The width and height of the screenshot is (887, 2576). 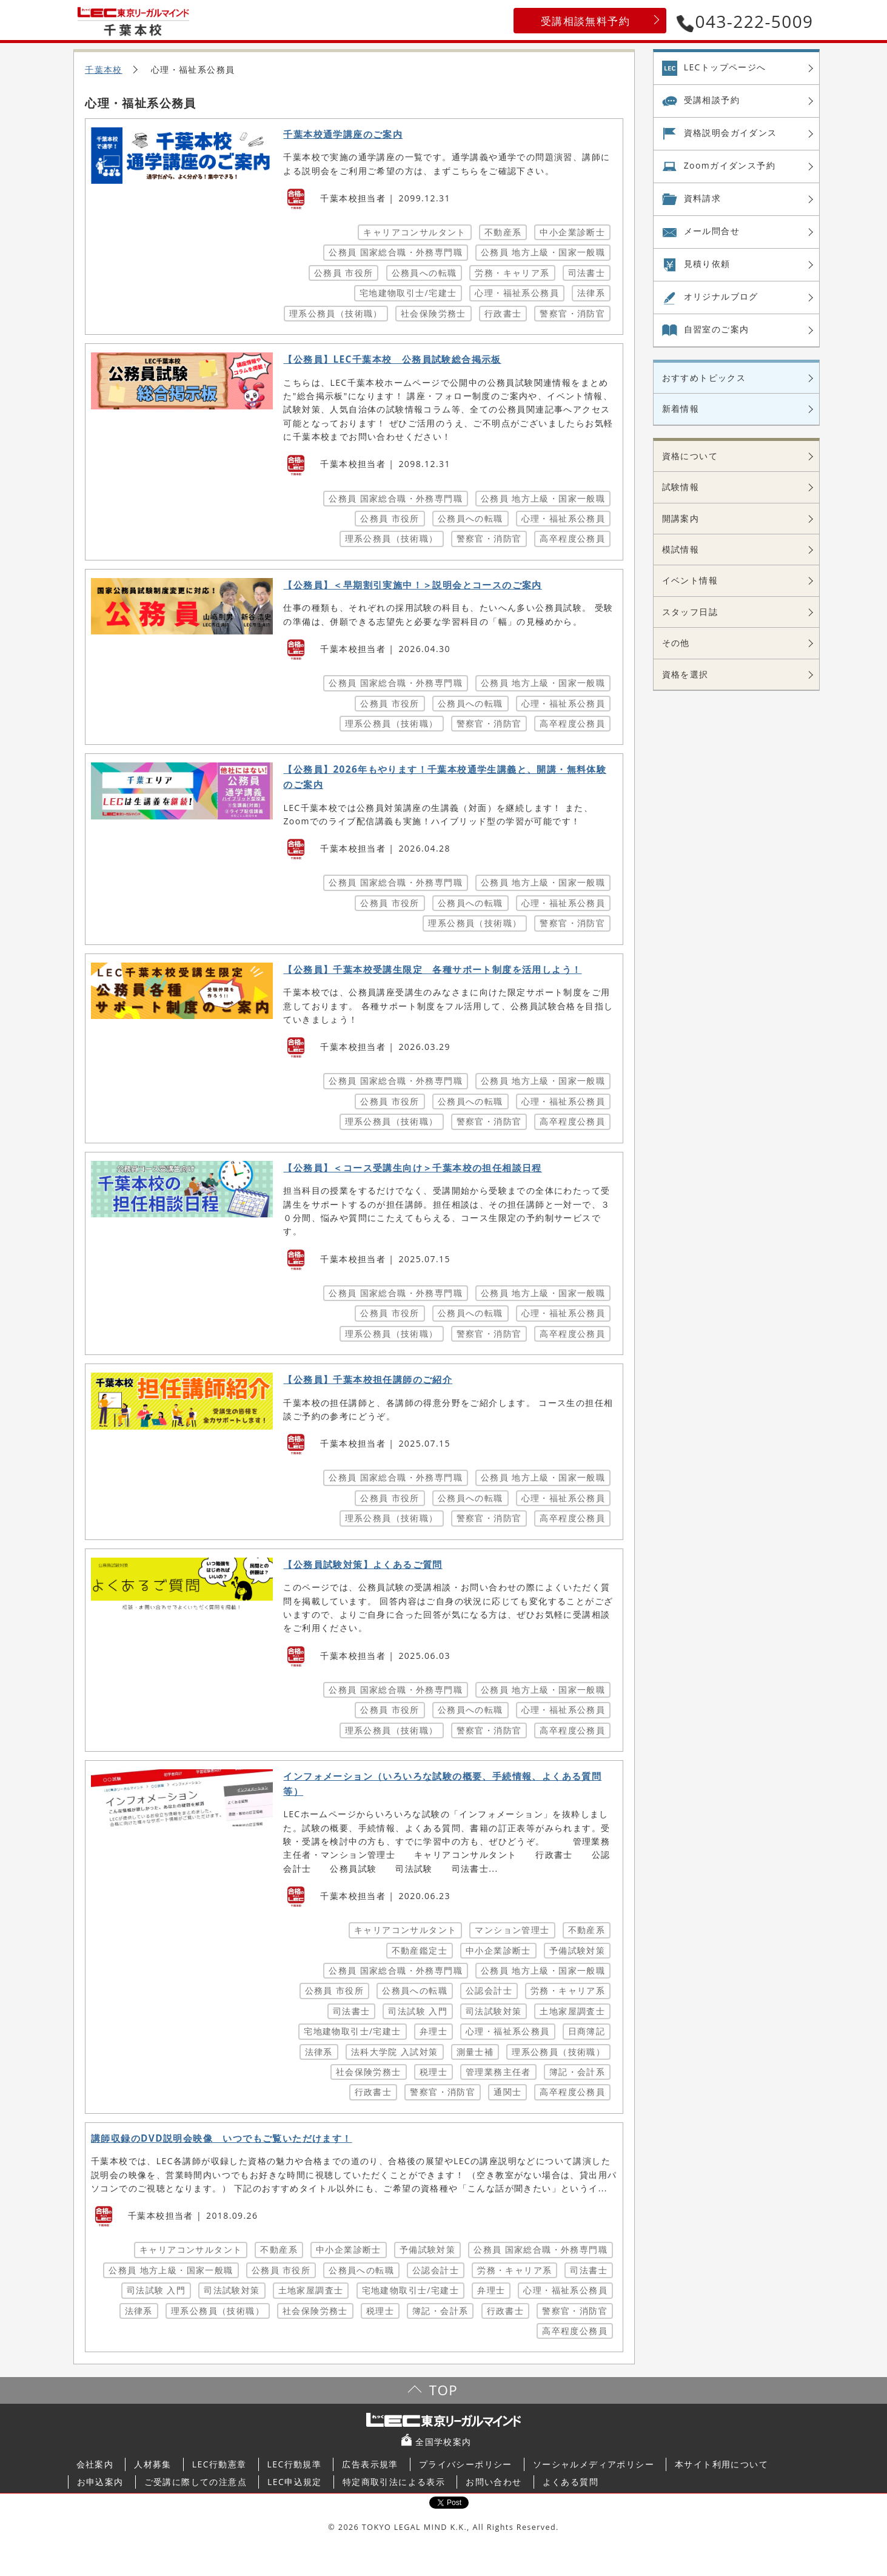 What do you see at coordinates (362, 1564) in the screenshot?
I see `【公務員試験対策】よくあるご質問` at bounding box center [362, 1564].